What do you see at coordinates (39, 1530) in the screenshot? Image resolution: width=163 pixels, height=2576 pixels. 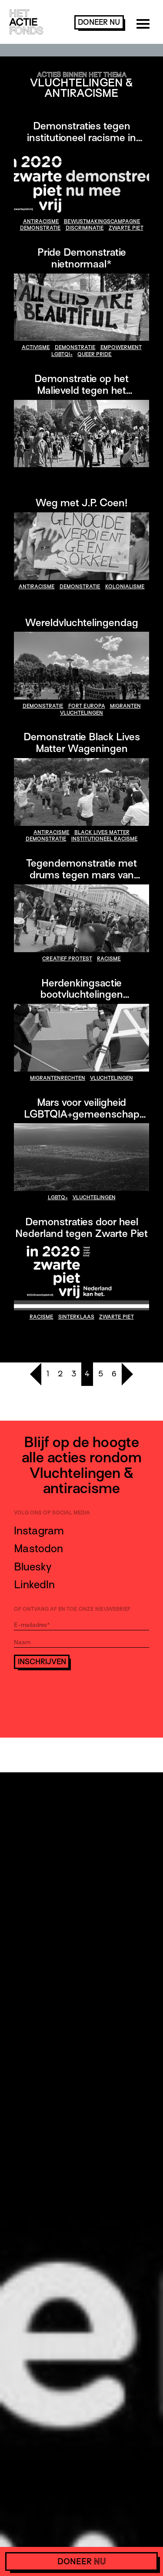 I see `Instagram` at bounding box center [39, 1530].